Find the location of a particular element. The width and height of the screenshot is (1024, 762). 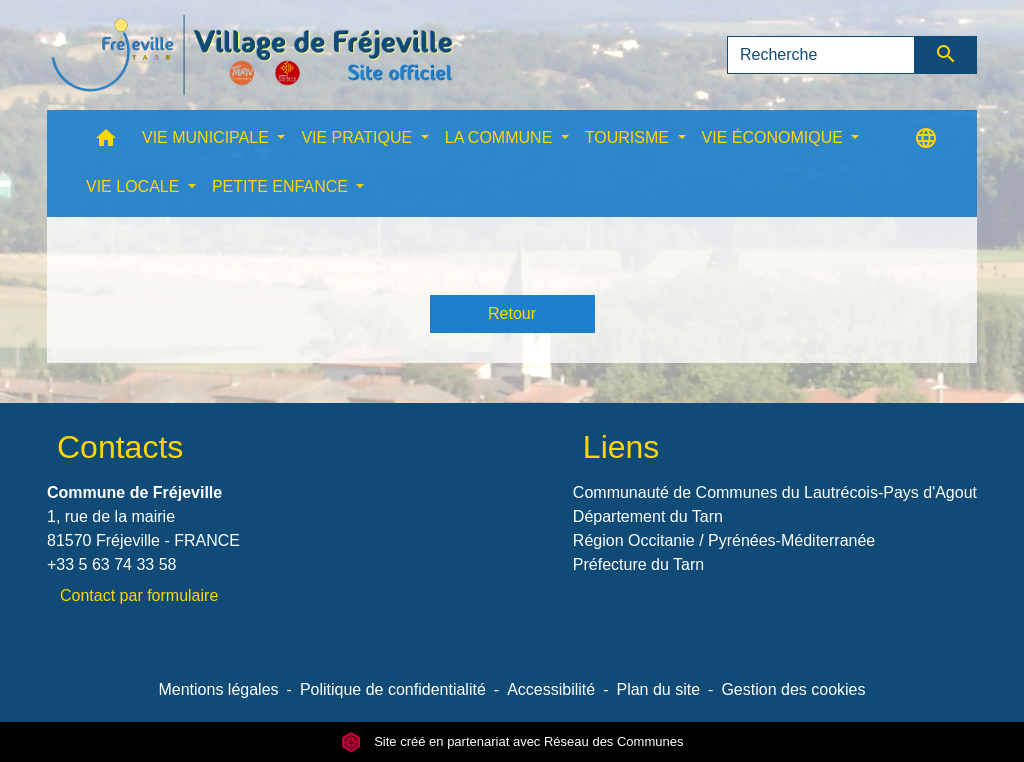

TOURISME [button] is located at coordinates (629, 137).